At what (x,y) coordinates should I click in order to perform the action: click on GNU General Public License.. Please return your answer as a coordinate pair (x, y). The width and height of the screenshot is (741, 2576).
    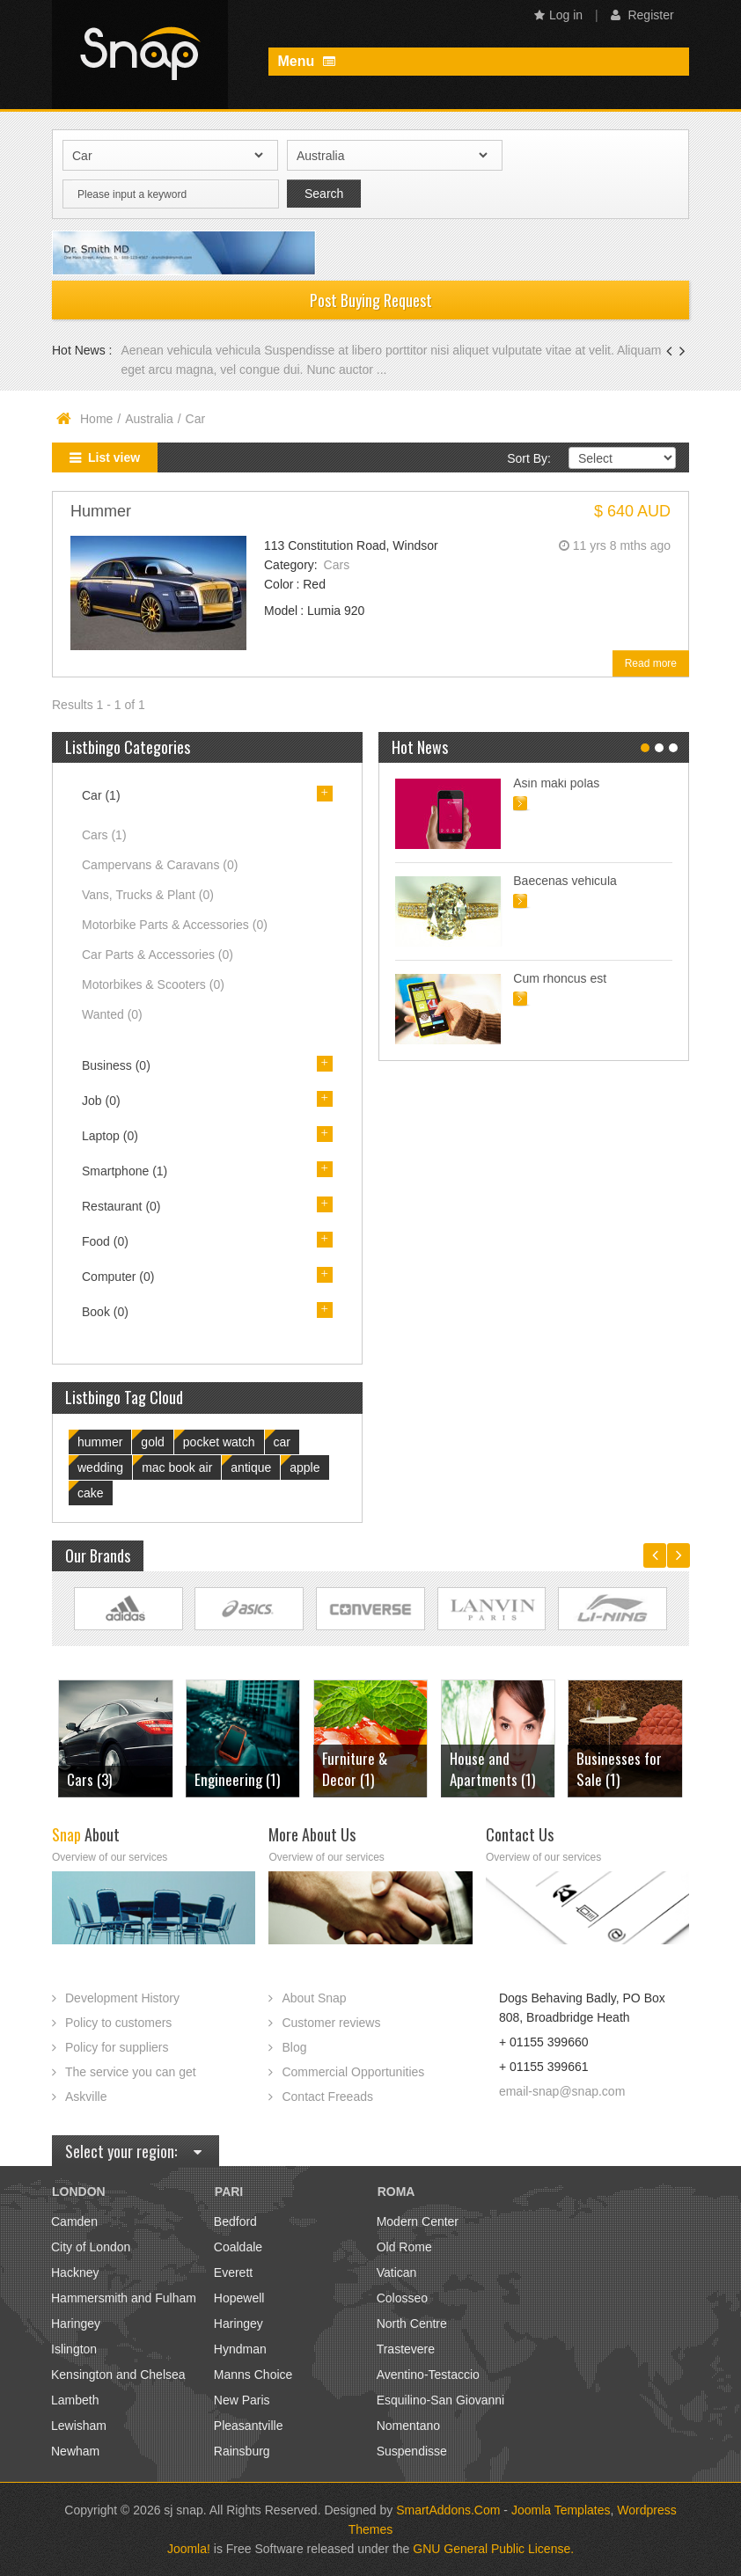
    Looking at the image, I should click on (493, 2549).